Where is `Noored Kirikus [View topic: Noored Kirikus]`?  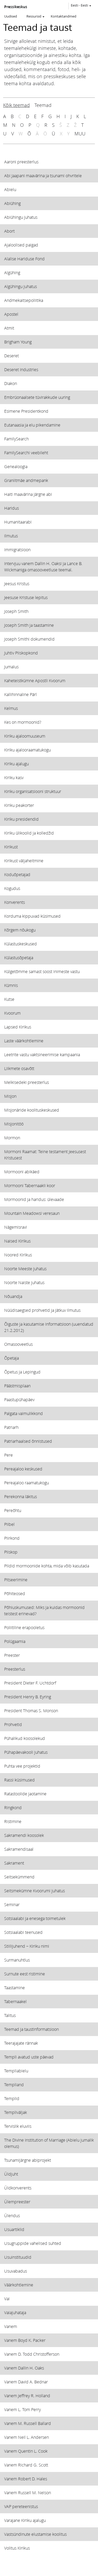
Noored Kirikus [View topic: Noored Kirikus] is located at coordinates (18, 1255).